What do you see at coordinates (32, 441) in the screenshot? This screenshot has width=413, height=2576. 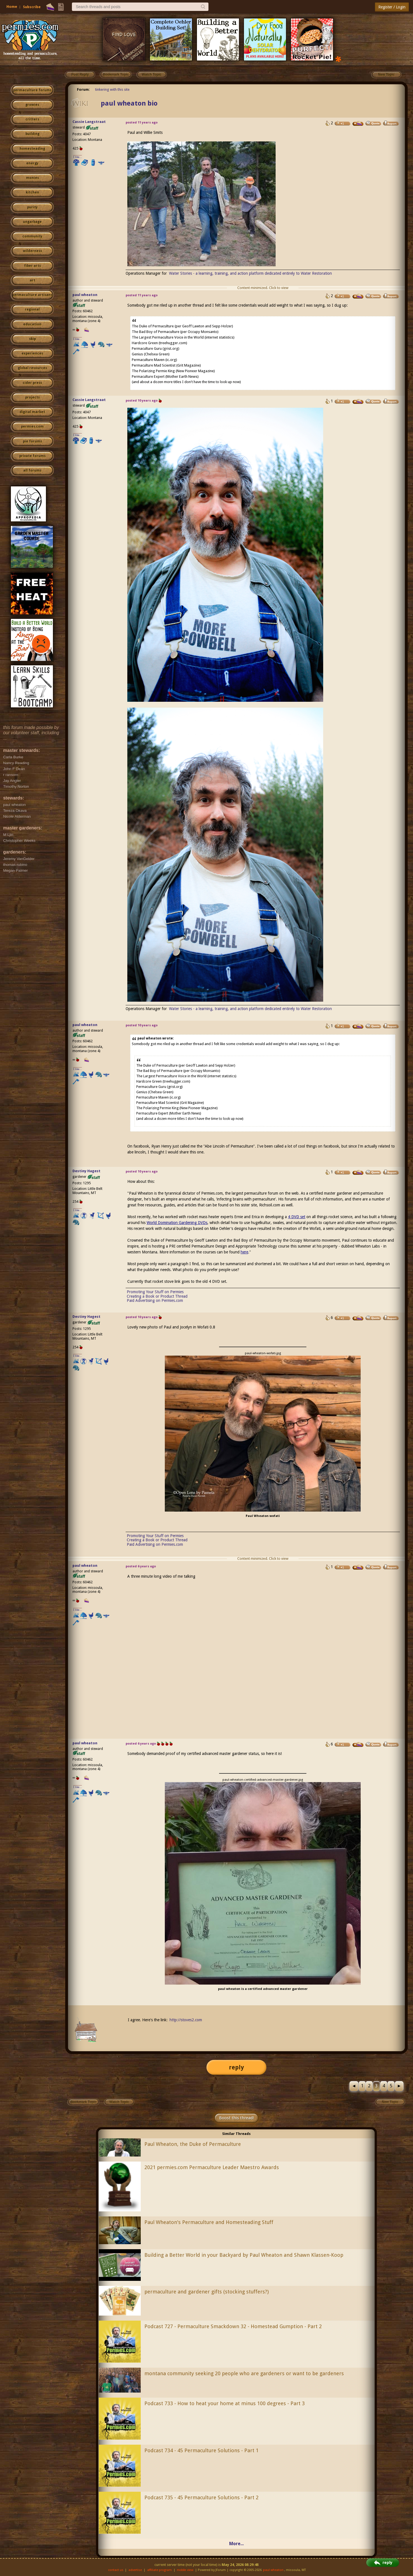 I see `pie forums` at bounding box center [32, 441].